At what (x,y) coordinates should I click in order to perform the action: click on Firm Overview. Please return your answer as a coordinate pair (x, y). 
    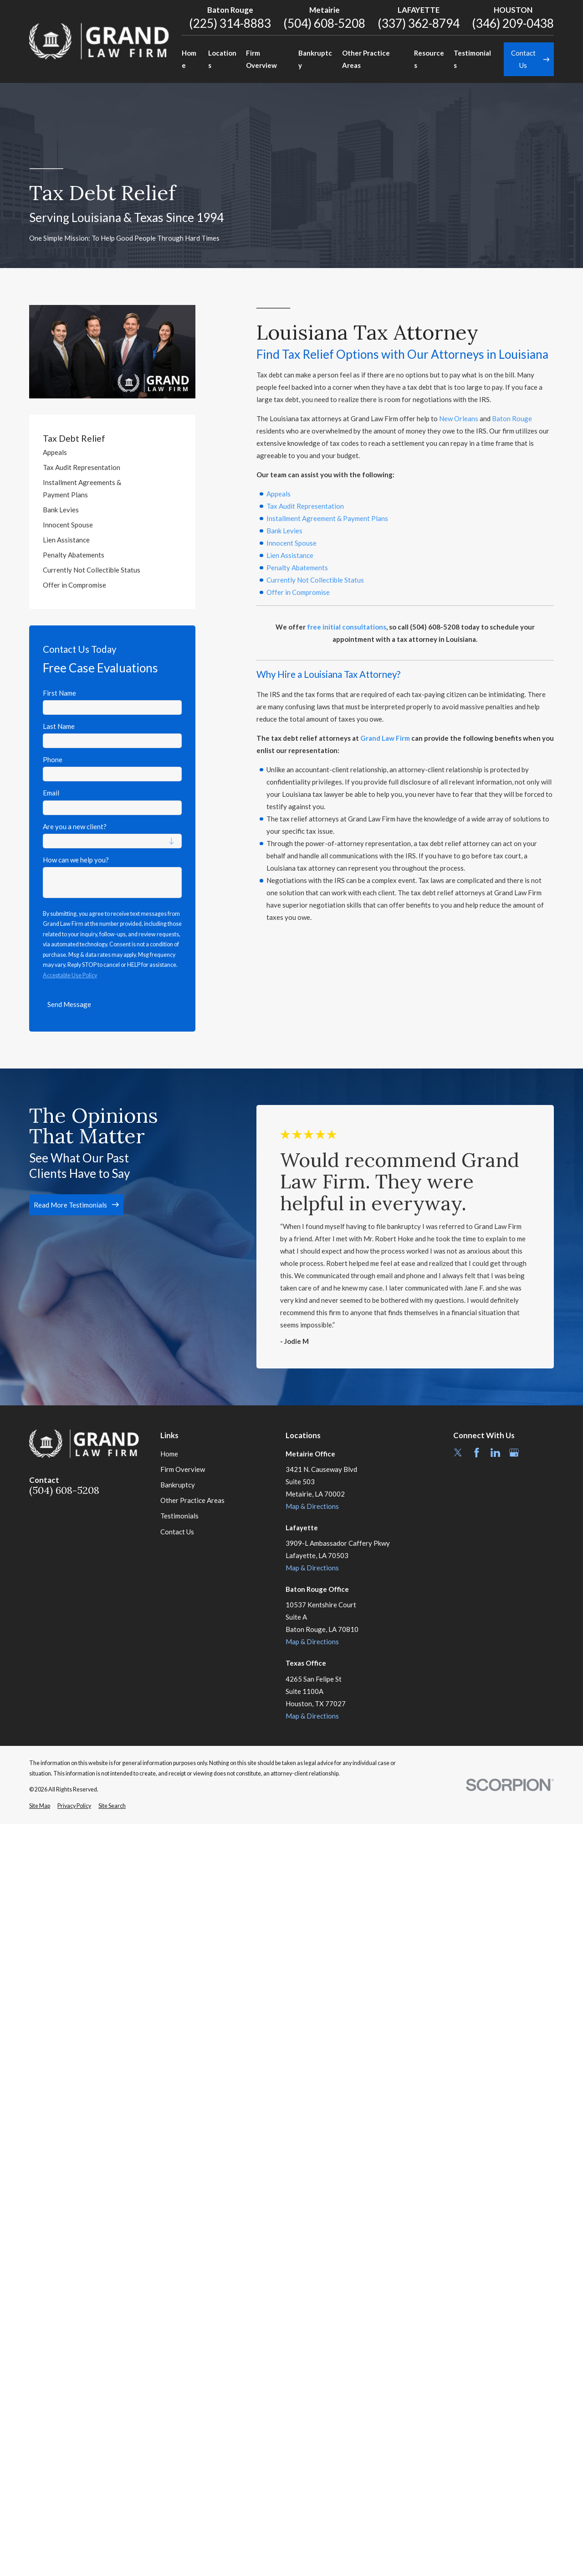
    Looking at the image, I should click on (182, 1469).